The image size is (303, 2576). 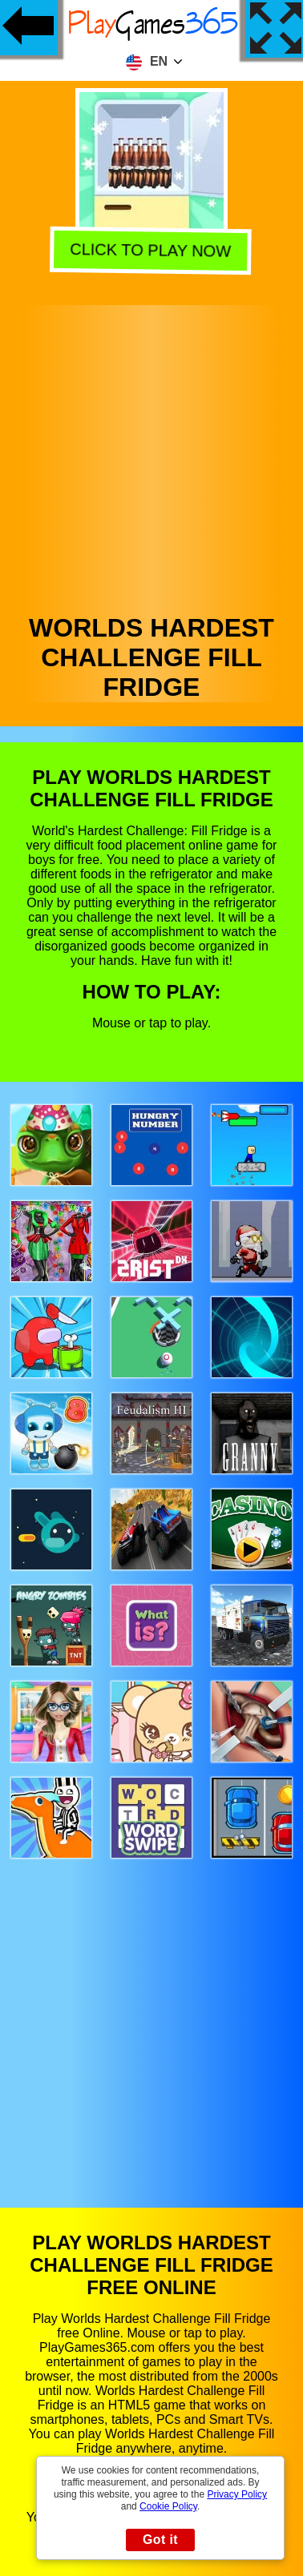 I want to click on Cookie Policy, so click(x=168, y=2506).